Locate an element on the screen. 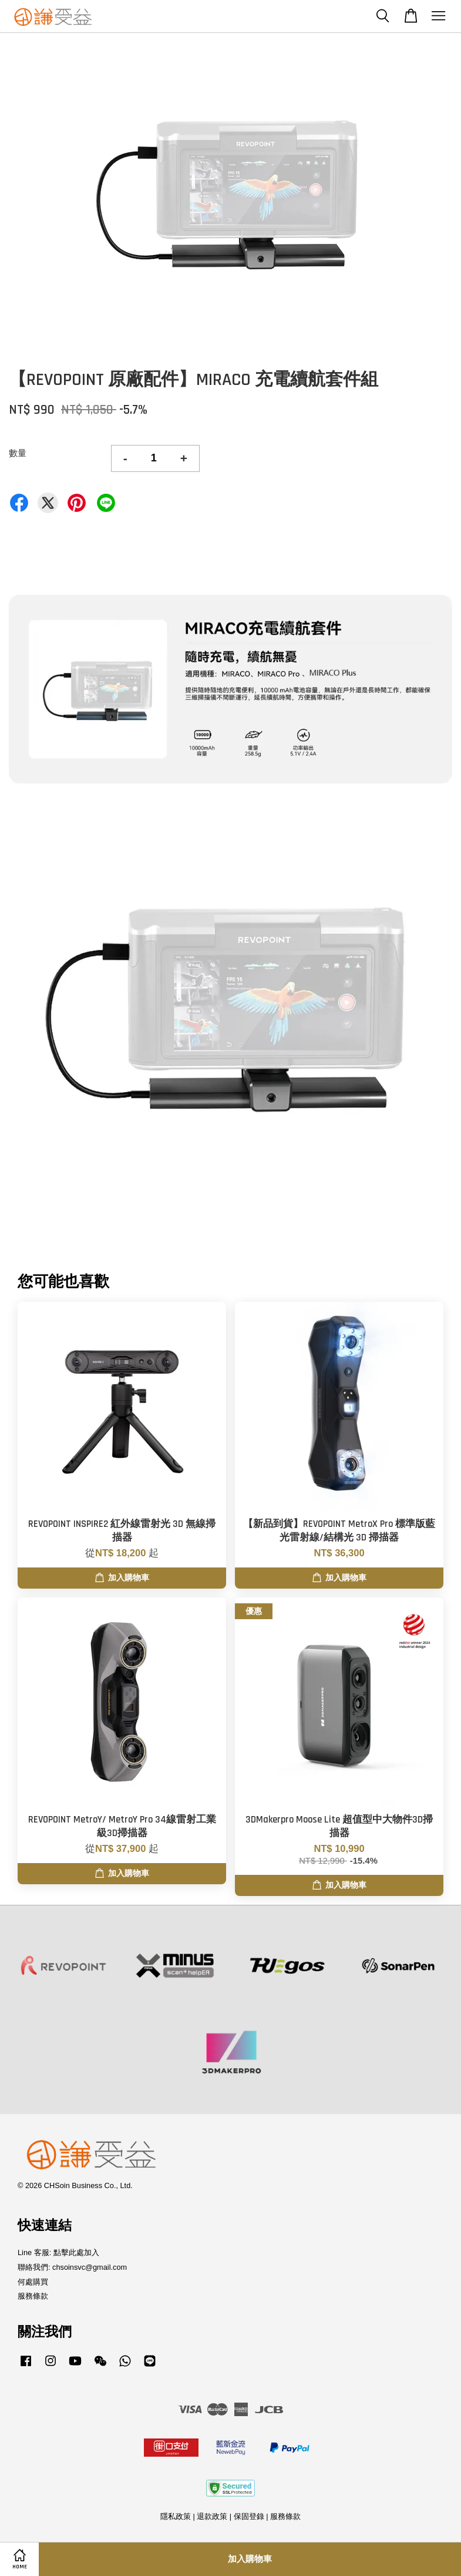 This screenshot has width=461, height=2576. 何處購買 is located at coordinates (33, 2281).